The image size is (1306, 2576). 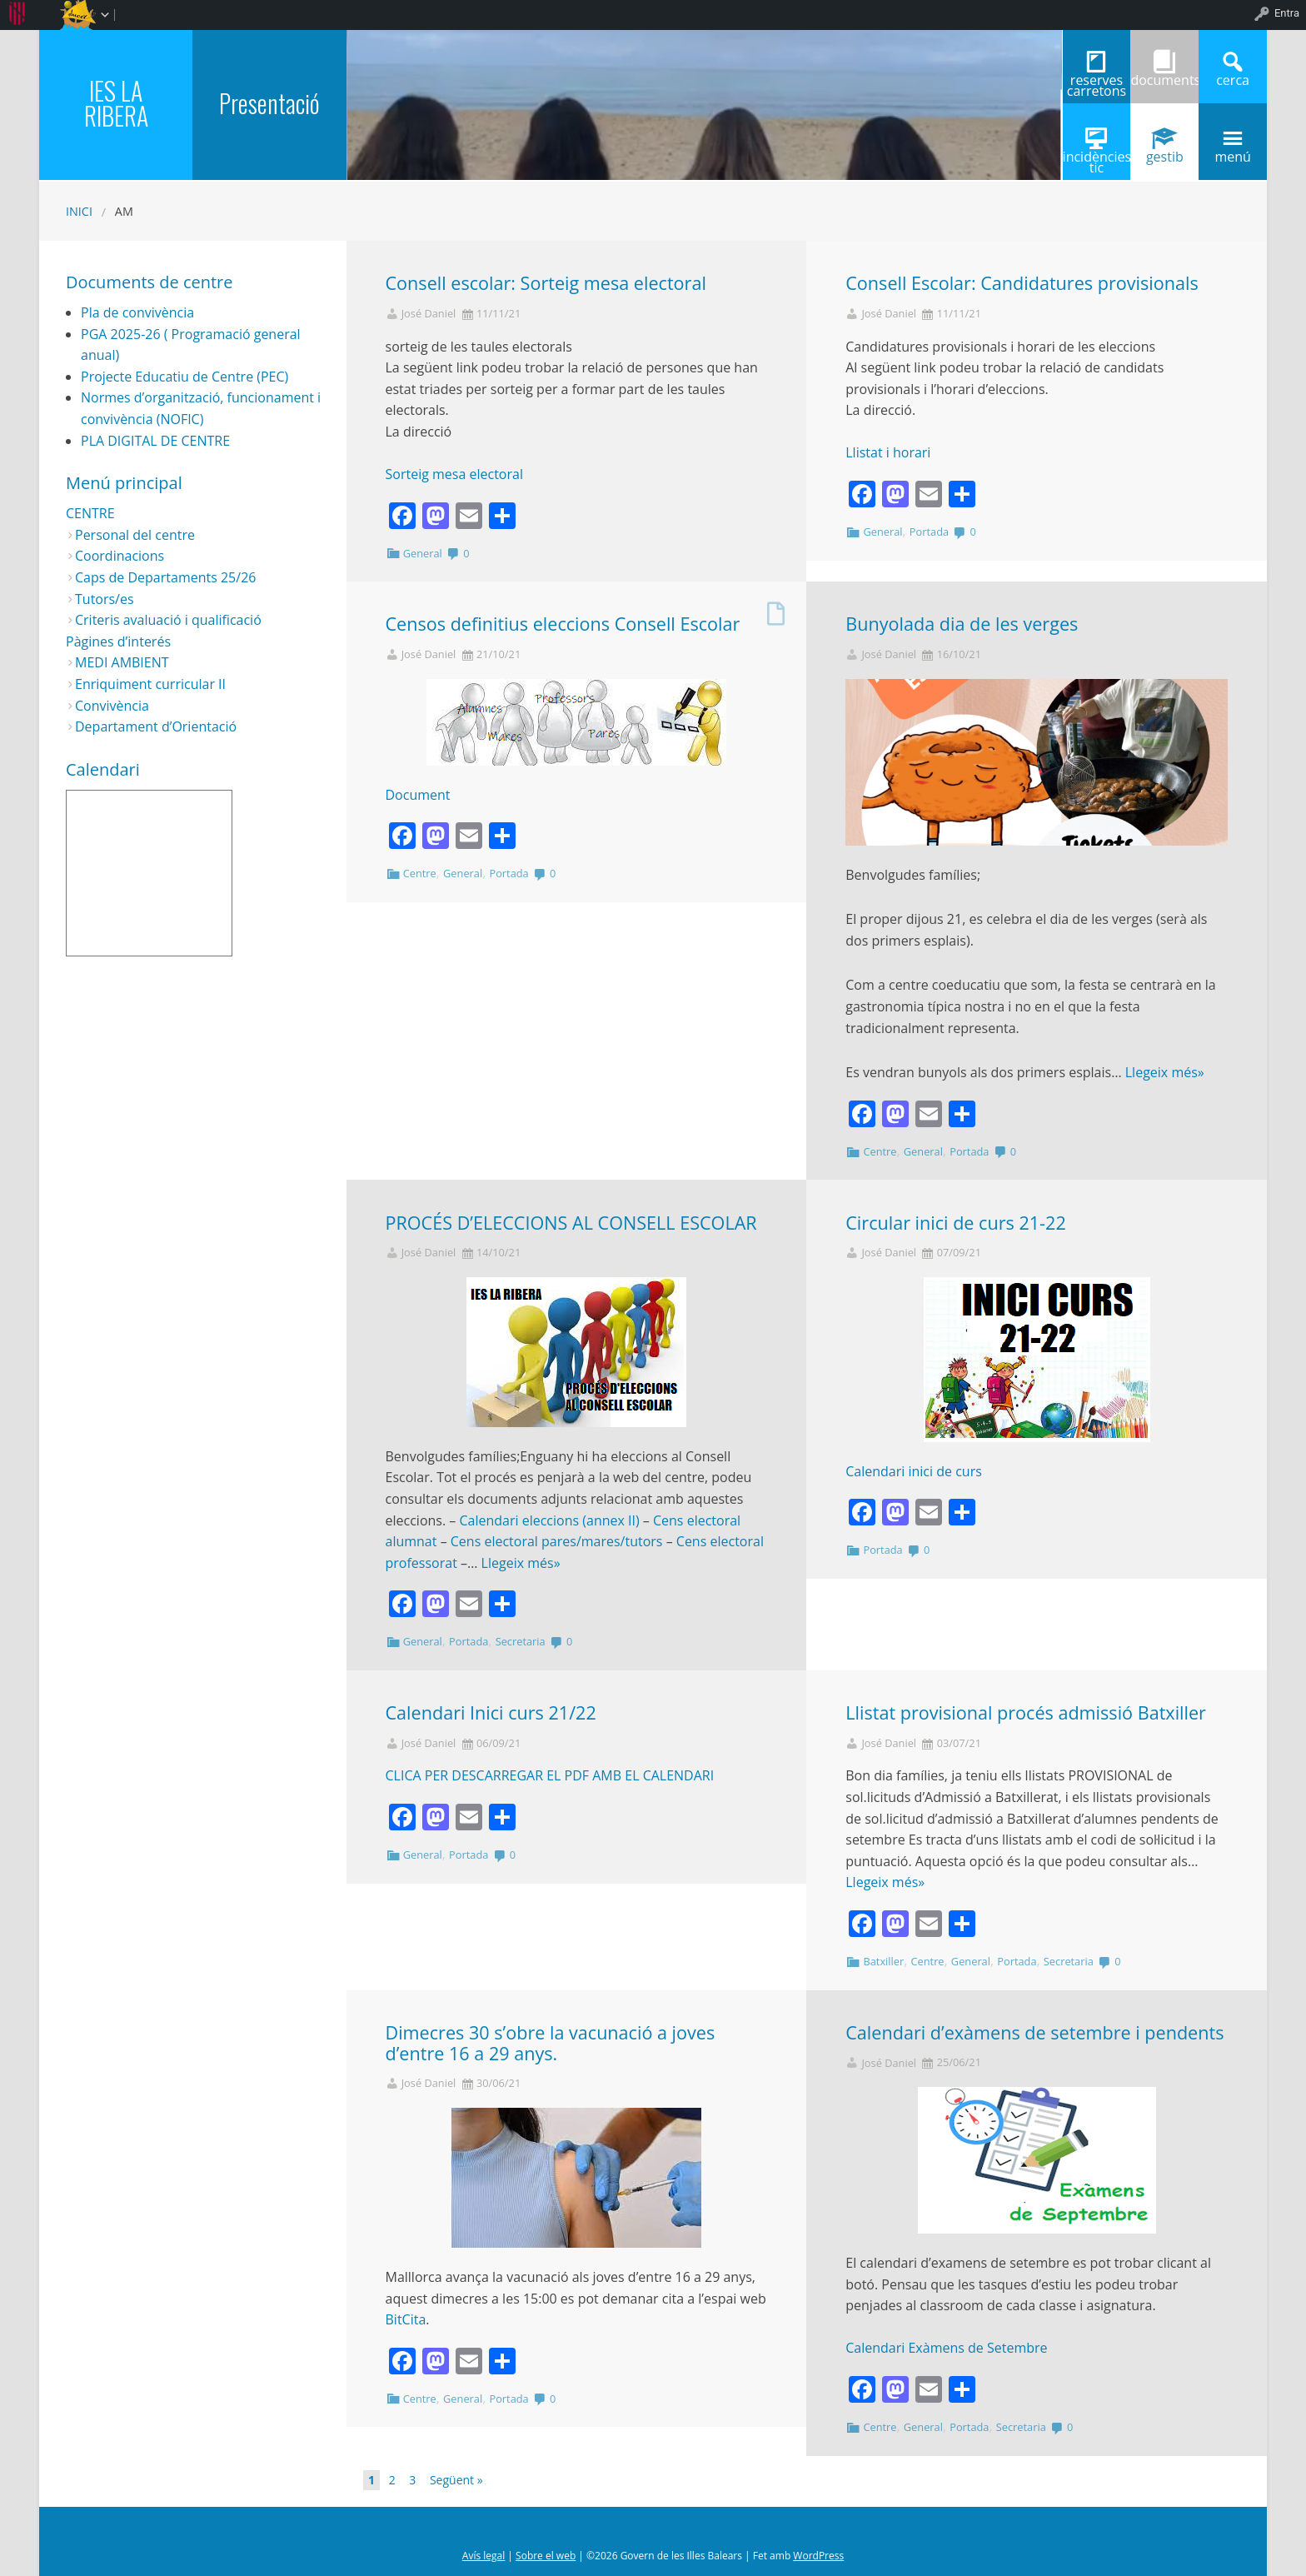 What do you see at coordinates (929, 531) in the screenshot?
I see `Portada` at bounding box center [929, 531].